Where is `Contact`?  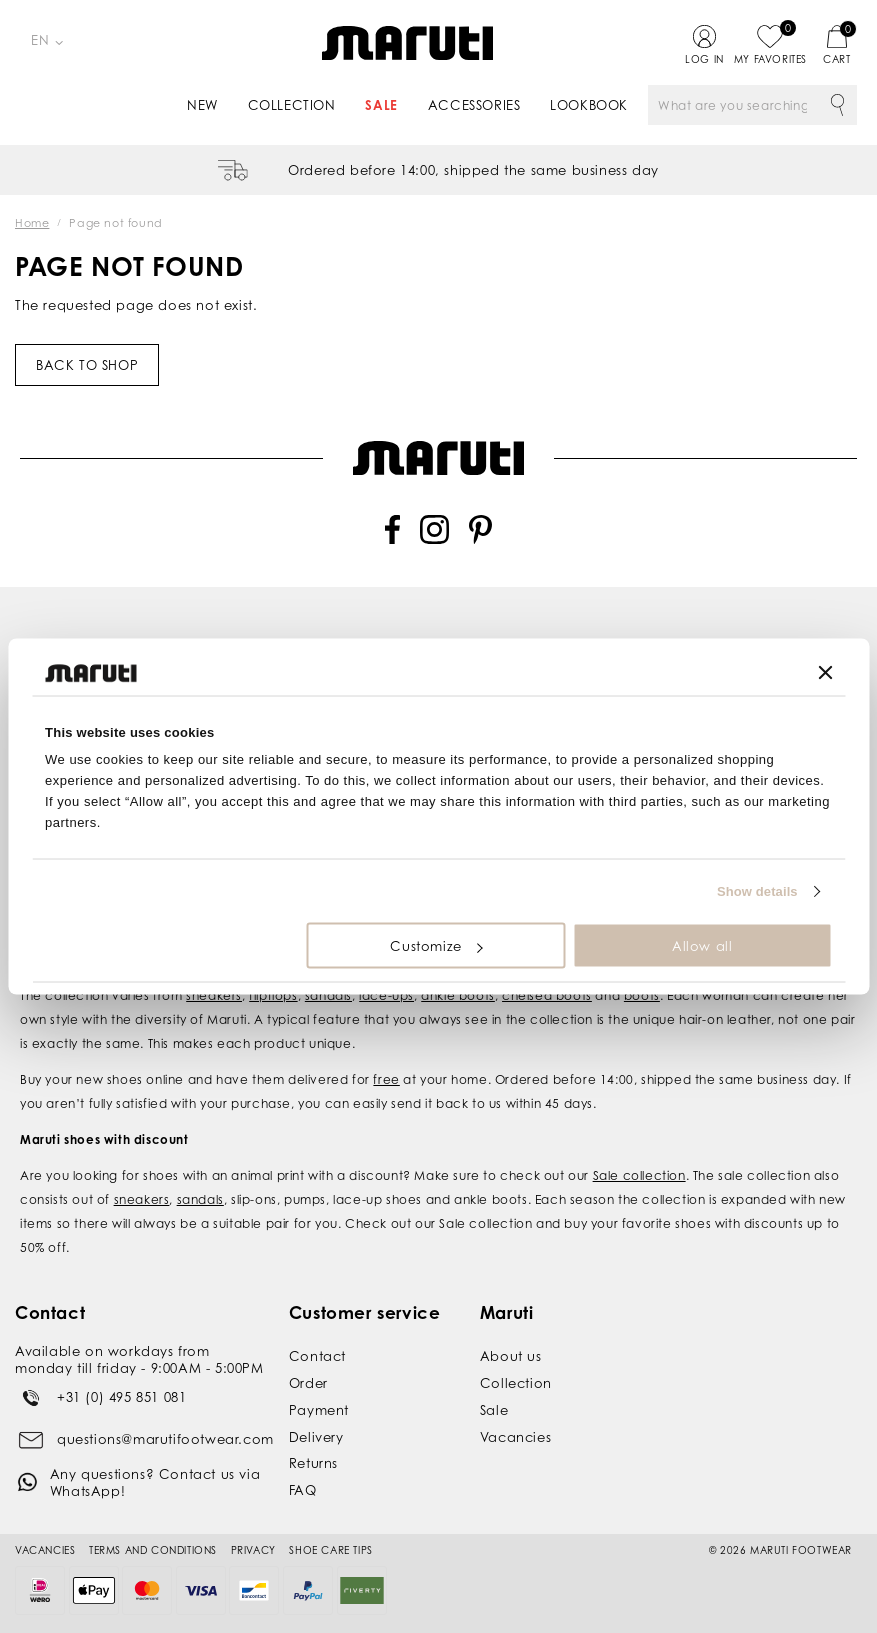
Contact is located at coordinates (317, 1356).